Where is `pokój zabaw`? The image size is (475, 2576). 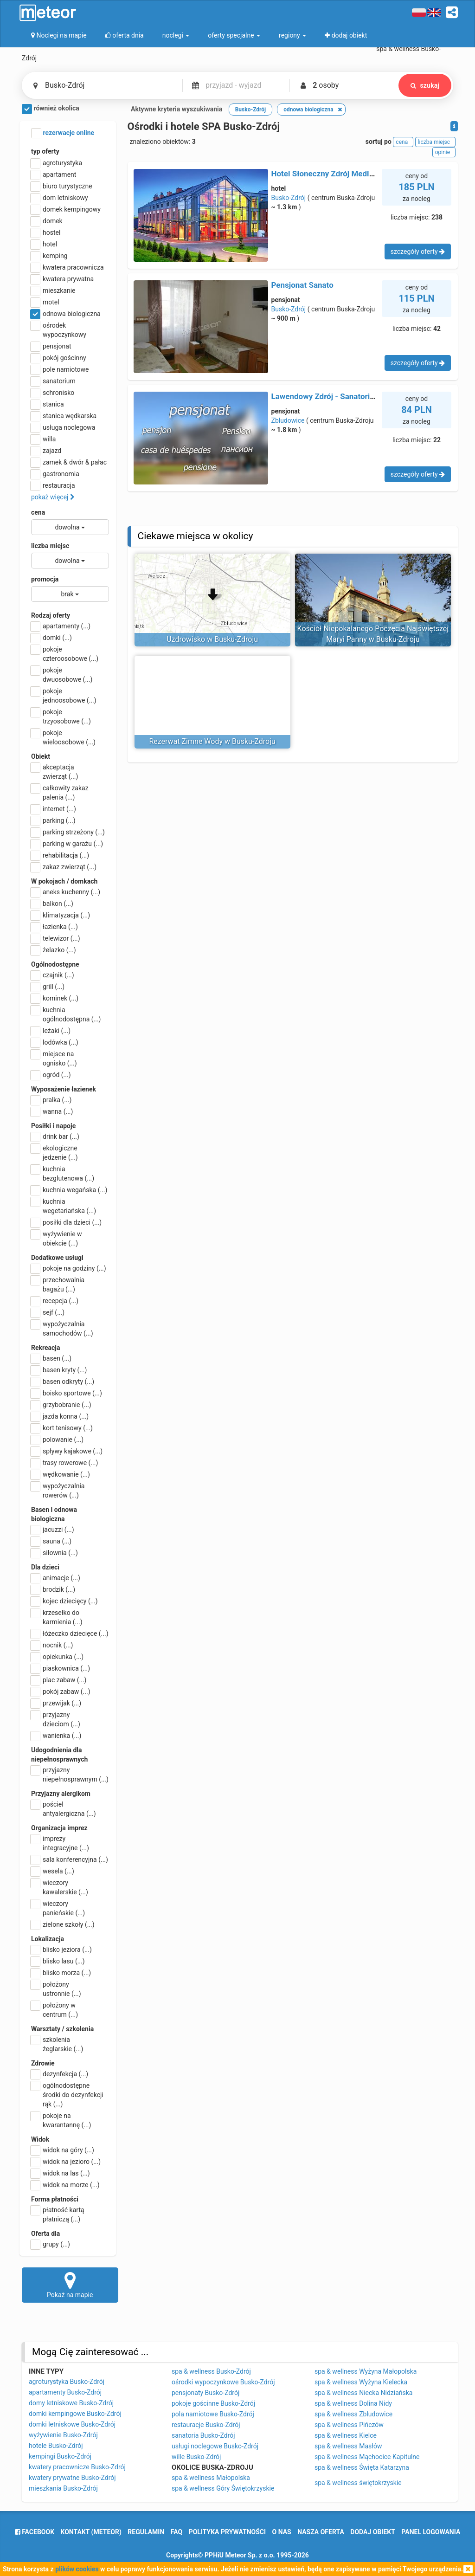 pokój zabaw is located at coordinates (60, 1691).